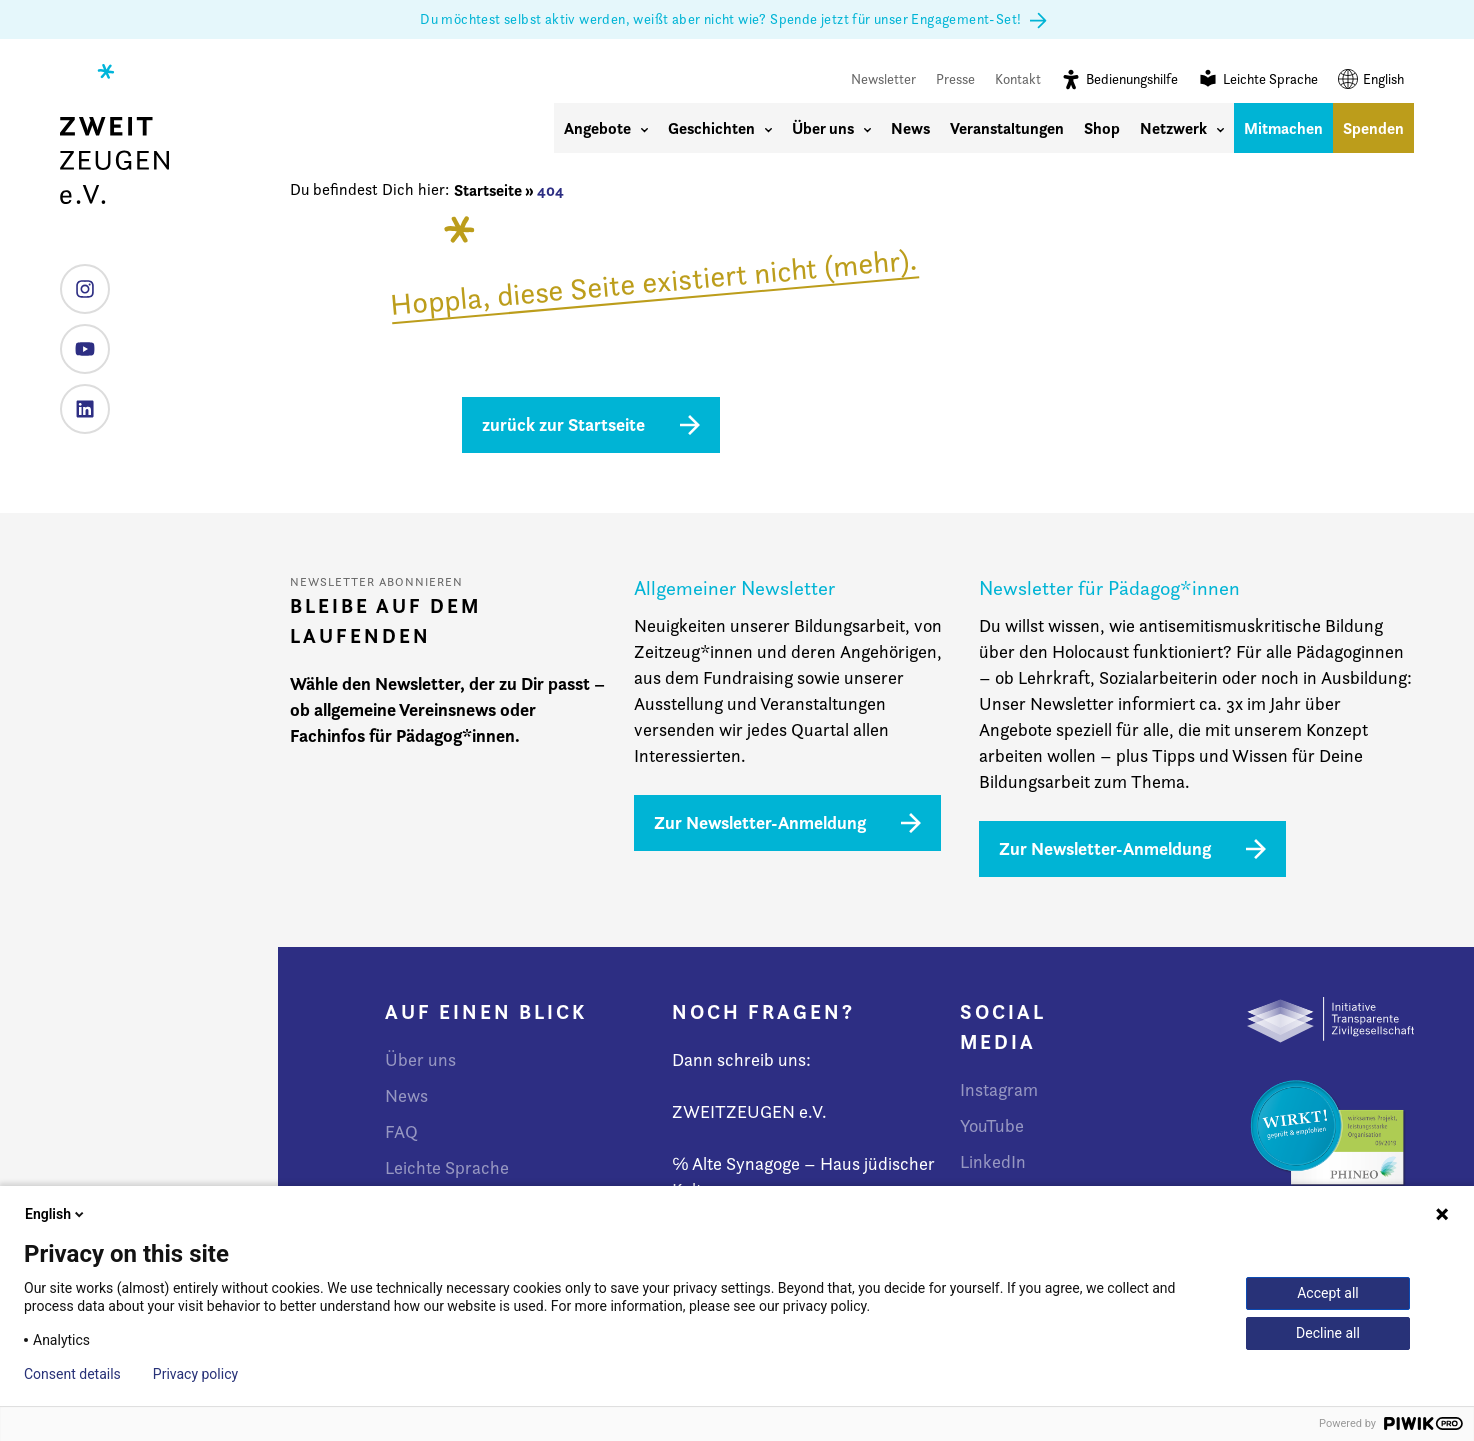 The height and width of the screenshot is (1441, 1474). Describe the element at coordinates (910, 128) in the screenshot. I see `News` at that location.